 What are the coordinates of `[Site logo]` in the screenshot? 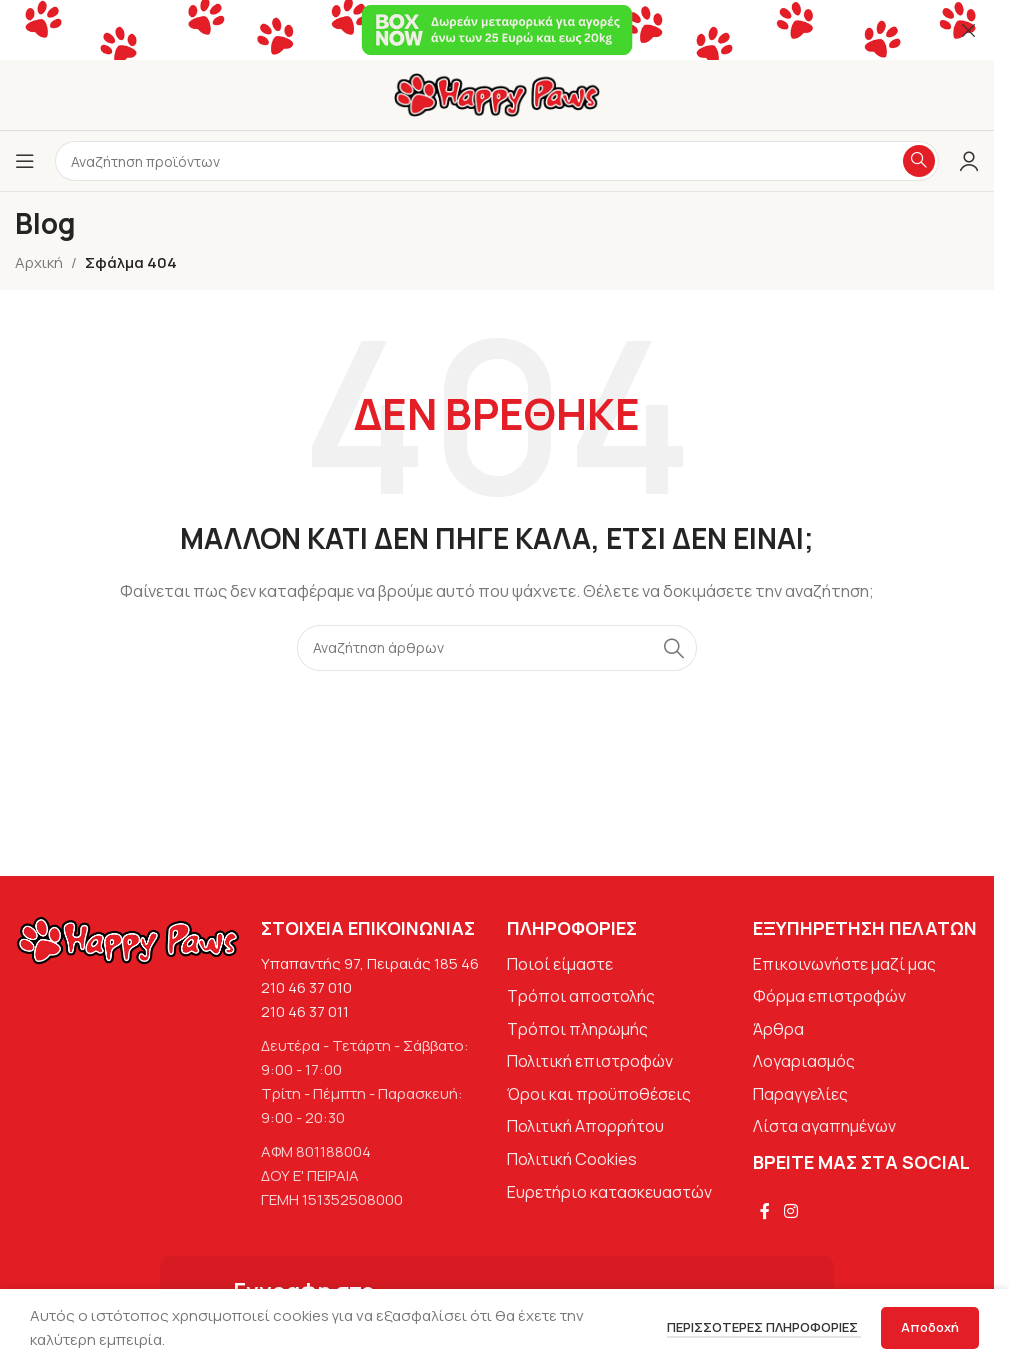 It's located at (497, 93).